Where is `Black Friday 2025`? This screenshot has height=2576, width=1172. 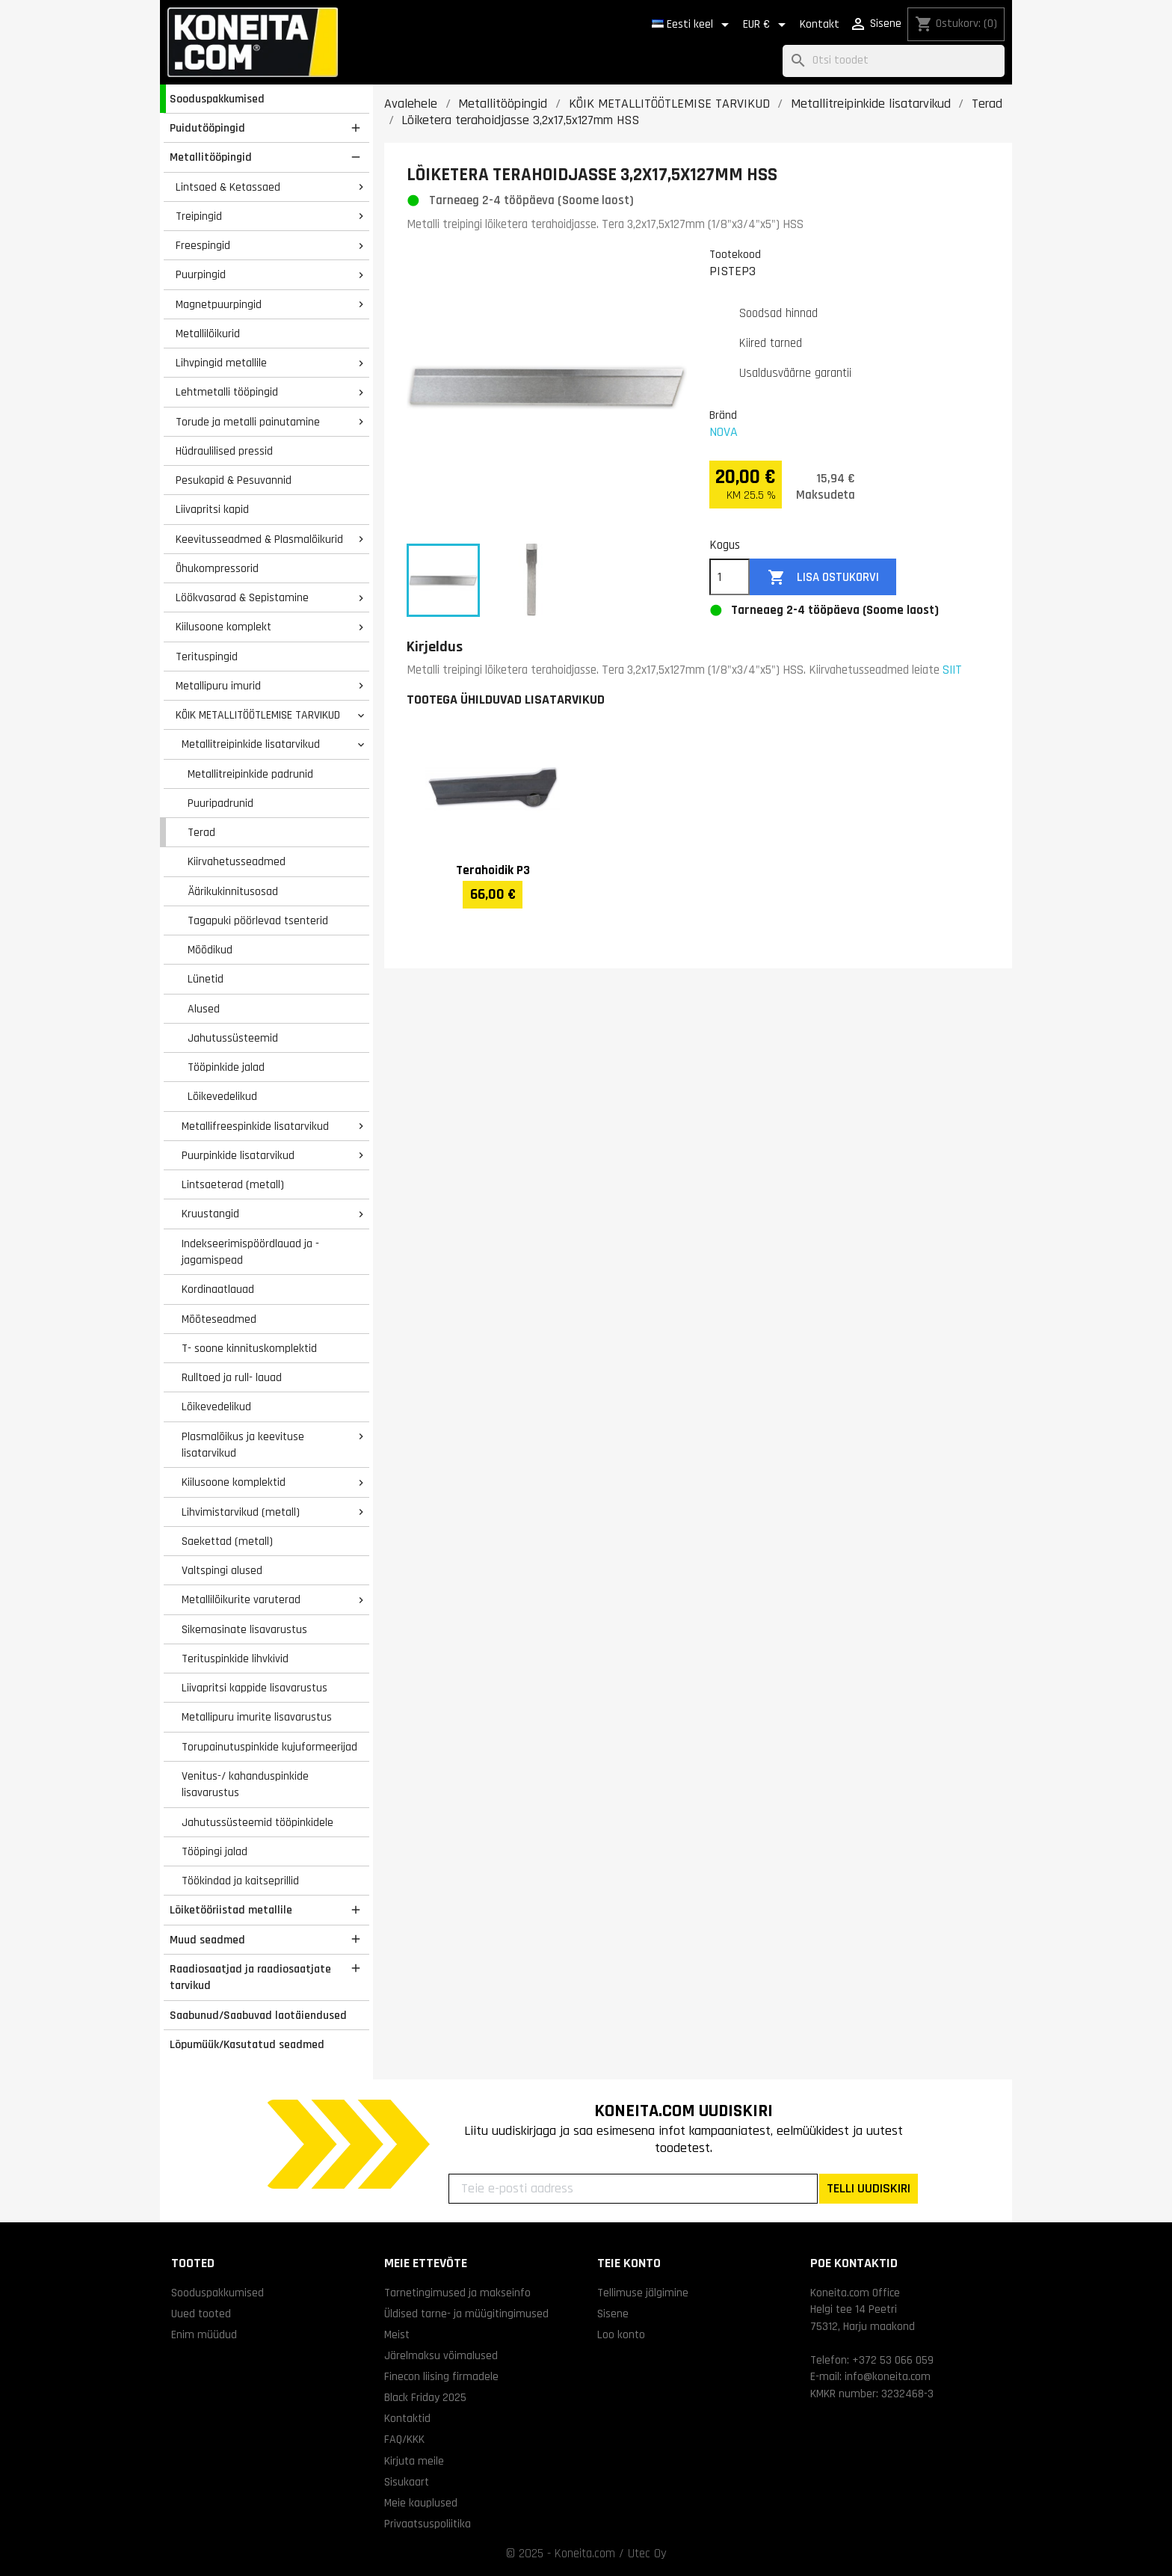 Black Friday 2025 is located at coordinates (425, 2397).